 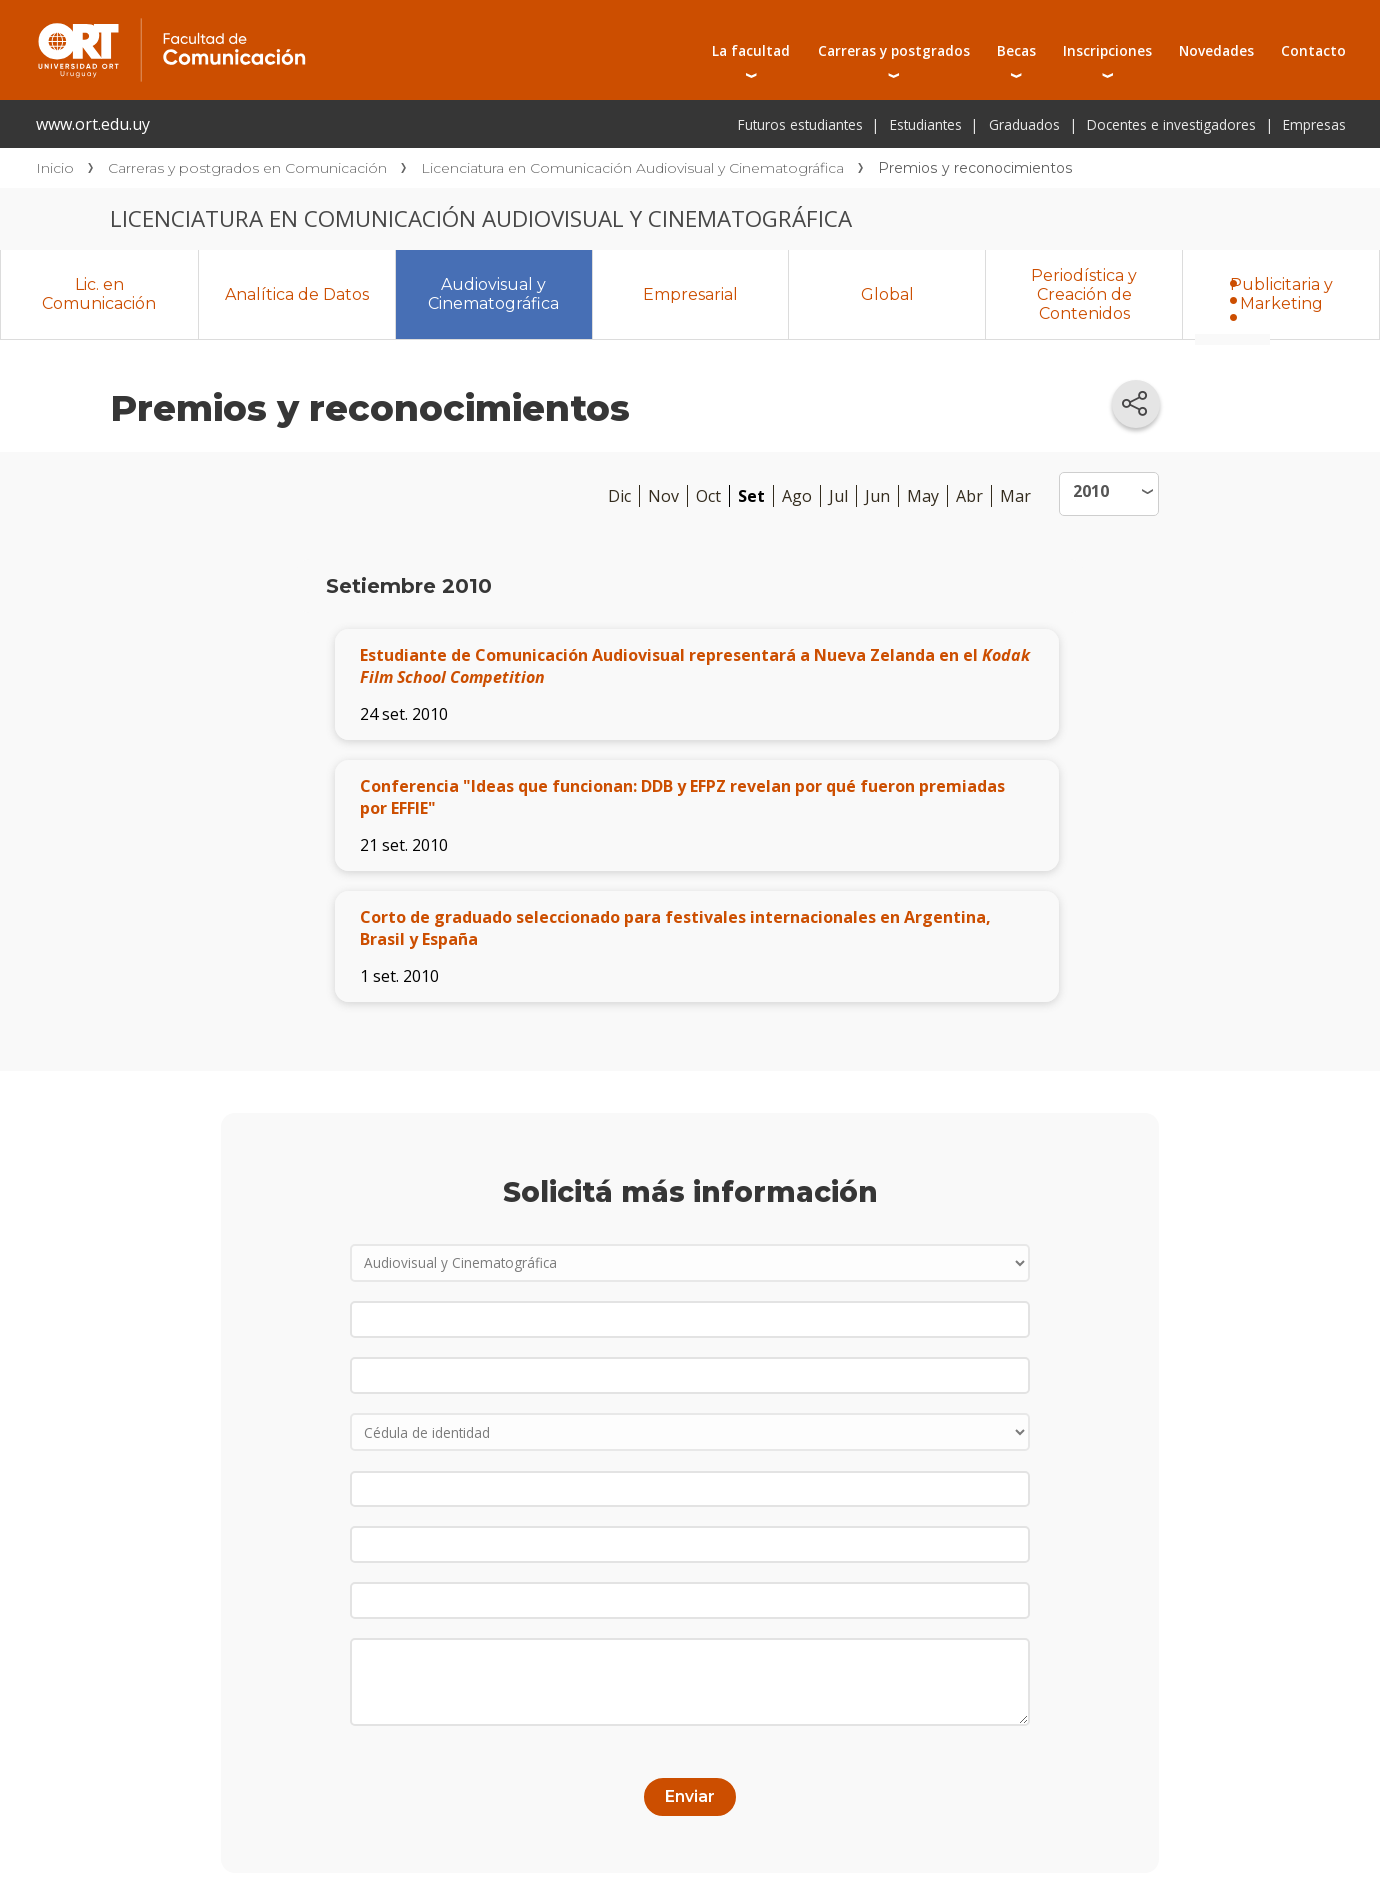 What do you see at coordinates (493, 294) in the screenshot?
I see `Audiovisual y Cinematográfica` at bounding box center [493, 294].